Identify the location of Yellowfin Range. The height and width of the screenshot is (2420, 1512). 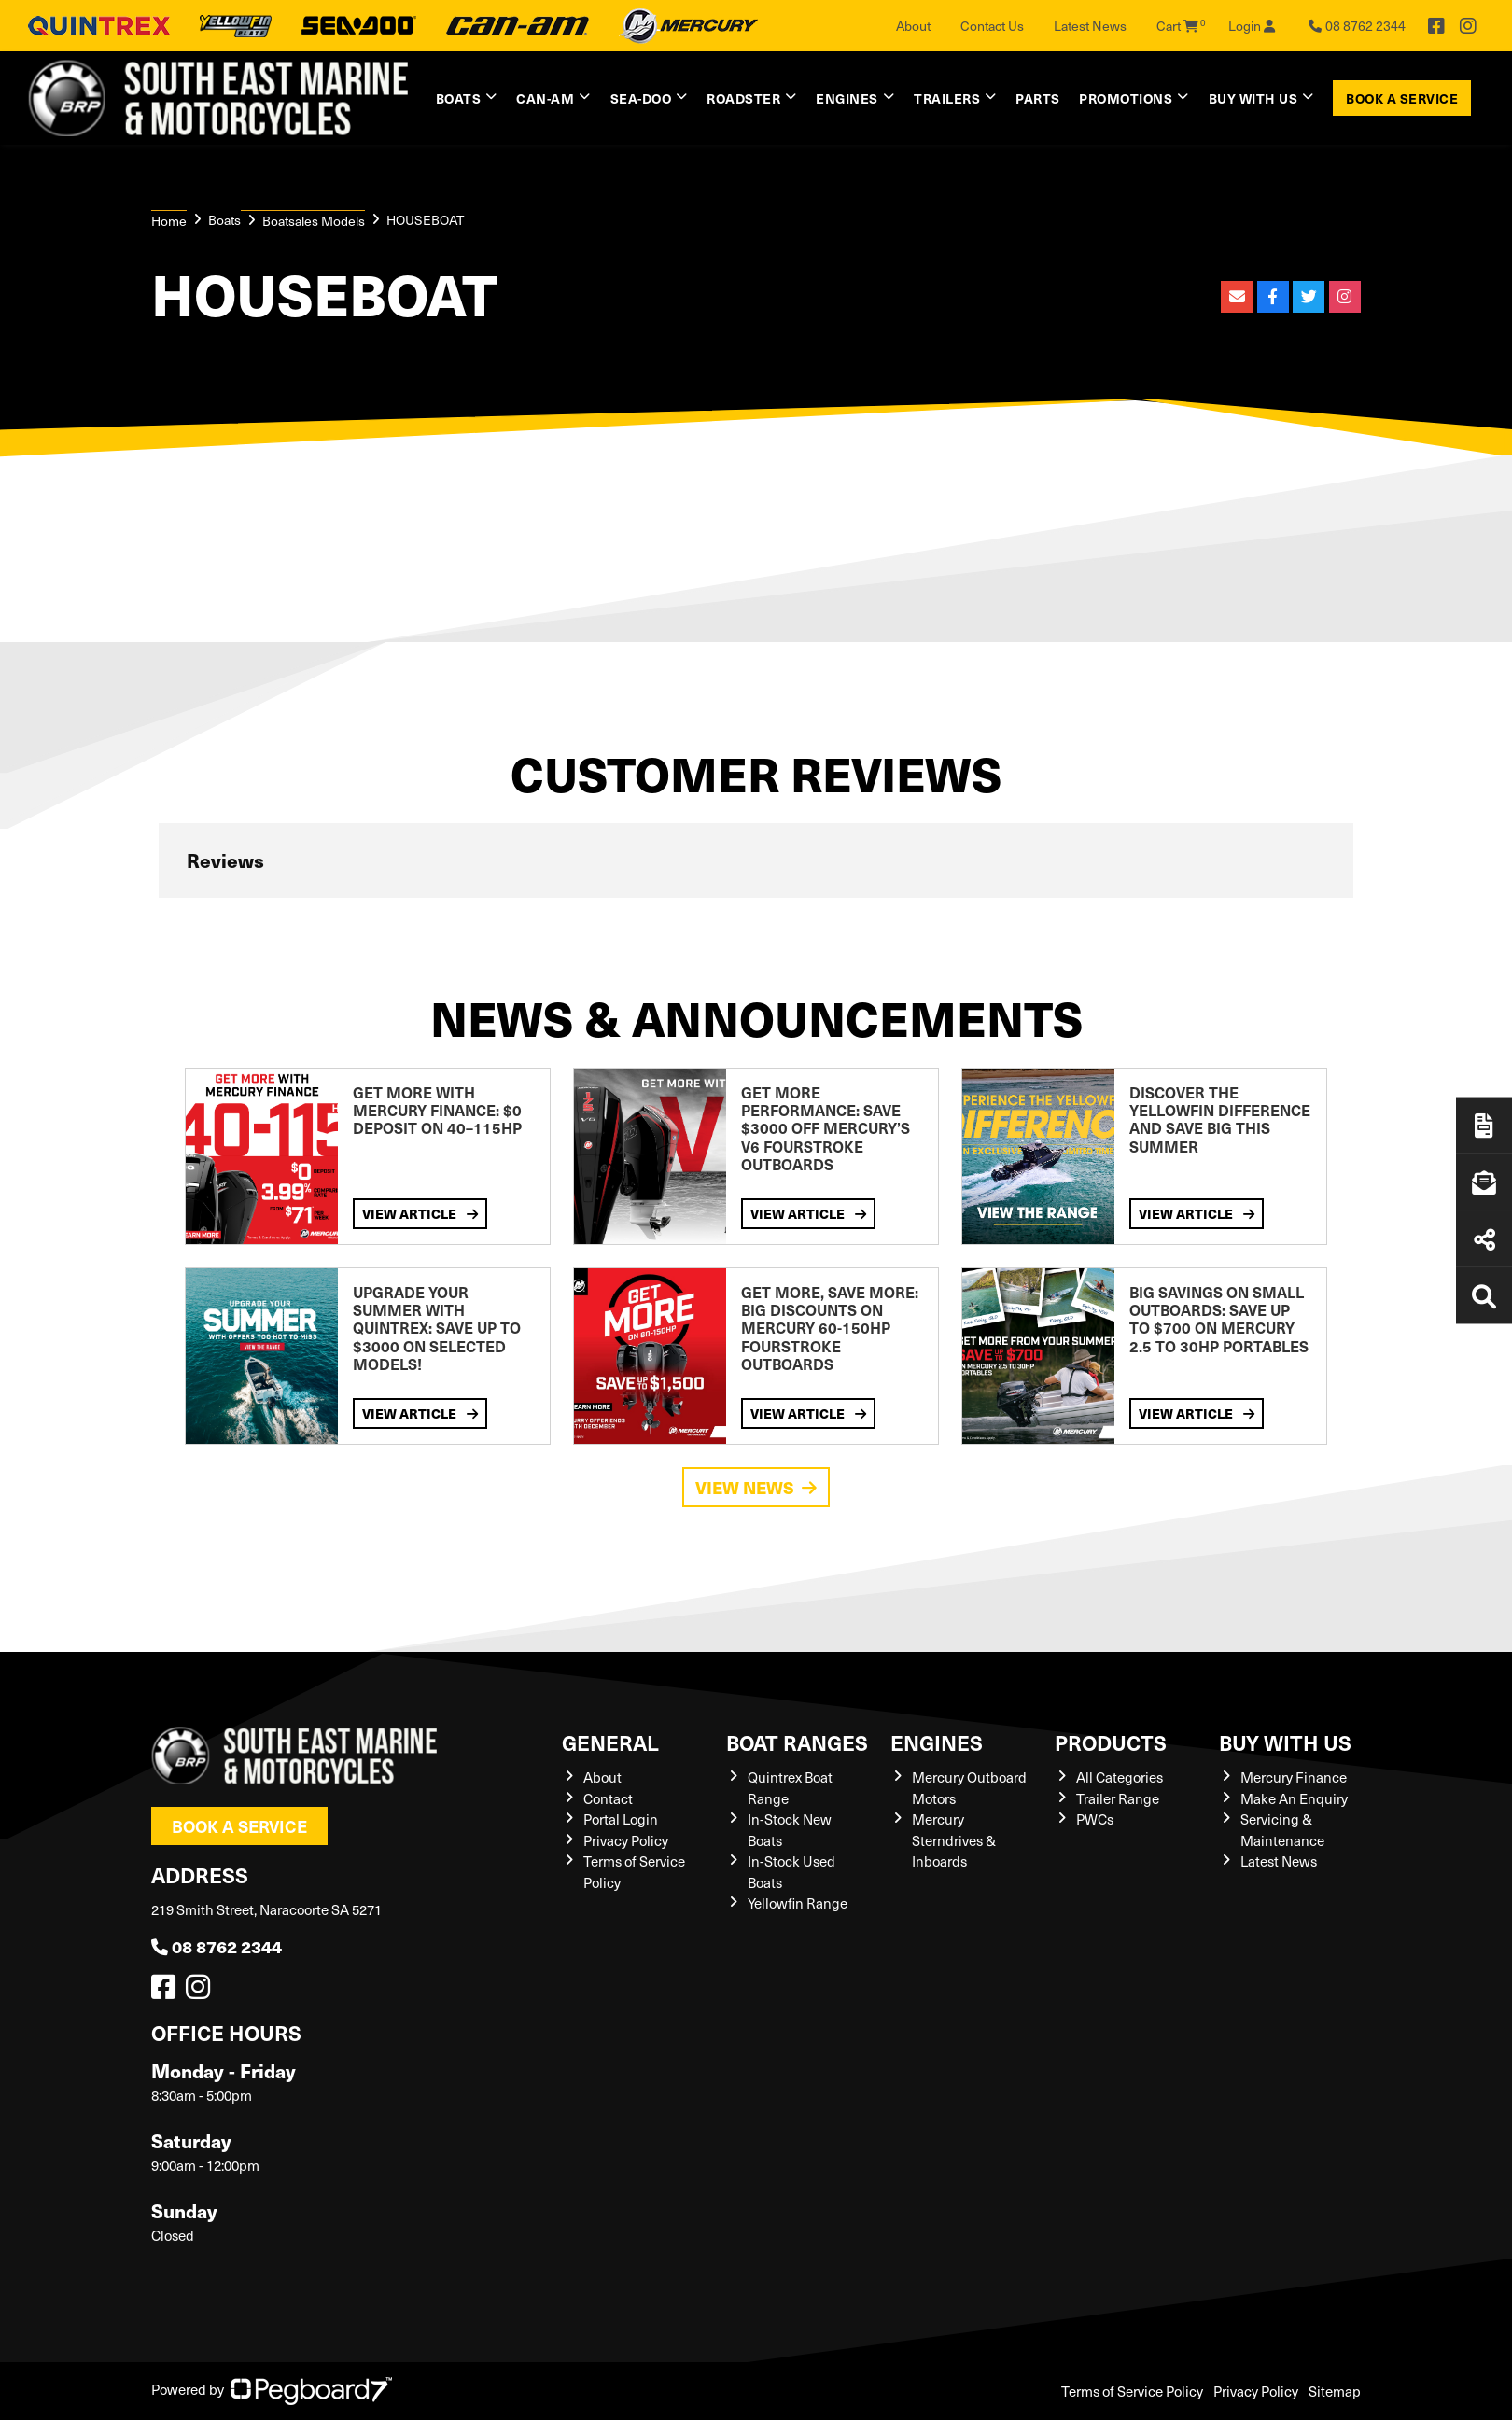
(797, 1903).